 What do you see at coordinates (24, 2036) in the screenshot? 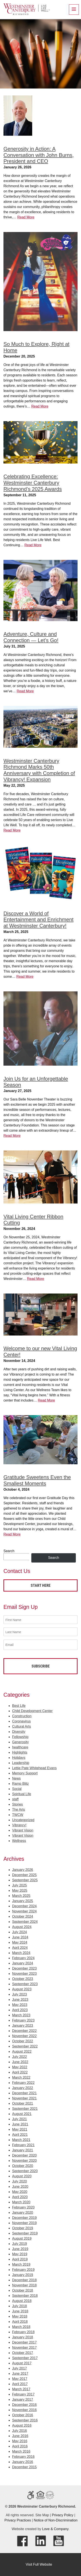
I see `November 2022` at bounding box center [24, 2036].